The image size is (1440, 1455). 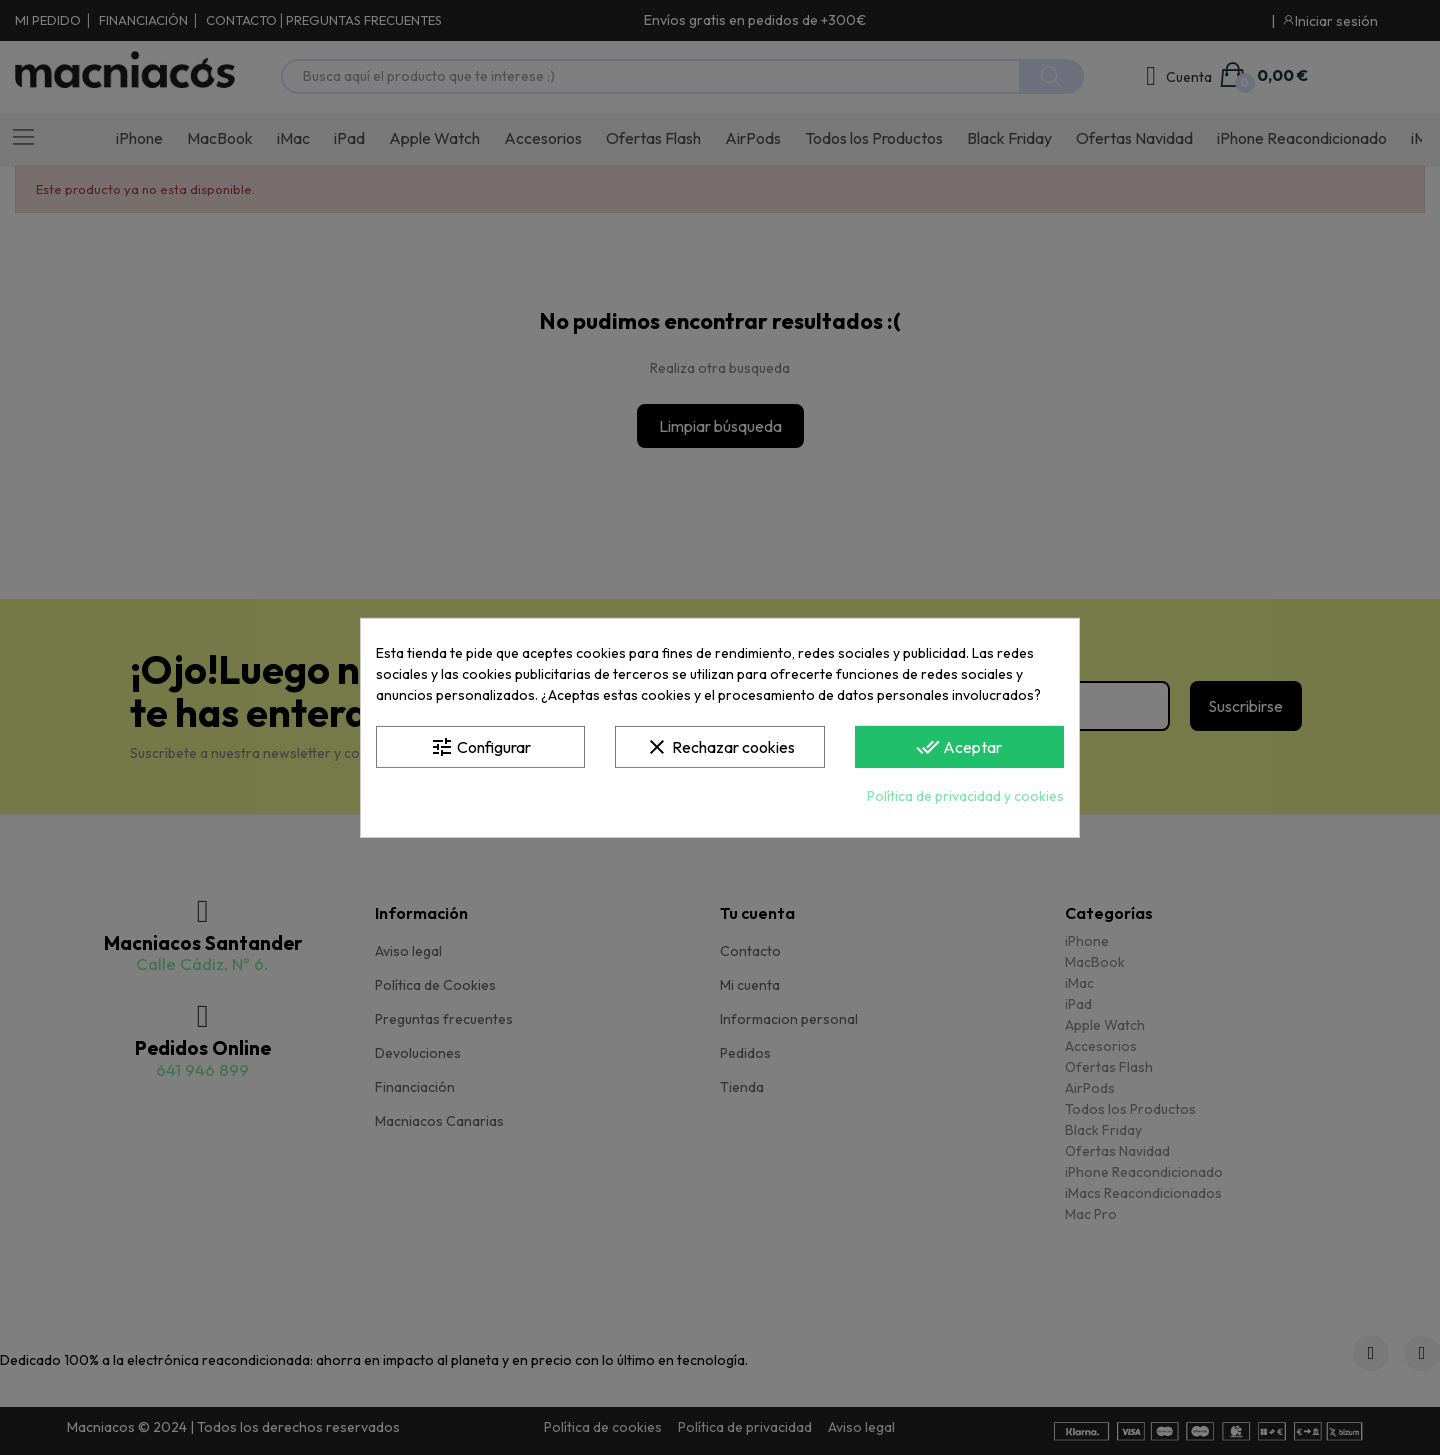 What do you see at coordinates (965, 796) in the screenshot?
I see `Política de privacidad y cookies` at bounding box center [965, 796].